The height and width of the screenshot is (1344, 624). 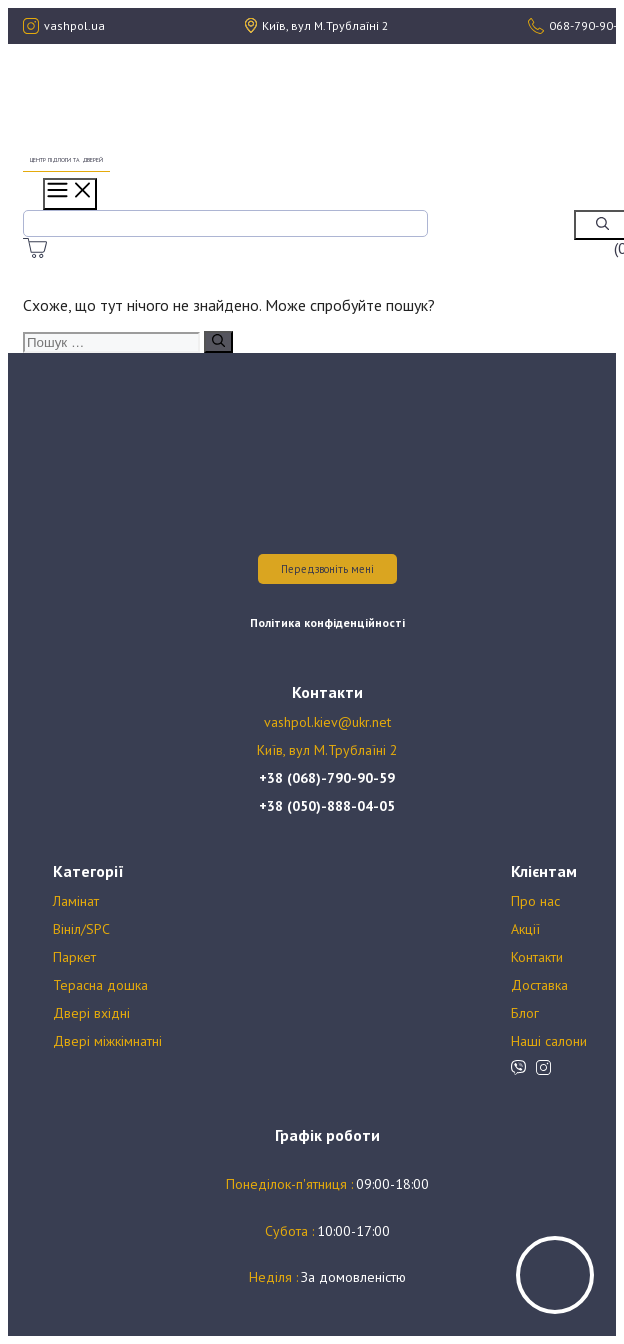 What do you see at coordinates (327, 622) in the screenshot?
I see `Політика конфіденційності` at bounding box center [327, 622].